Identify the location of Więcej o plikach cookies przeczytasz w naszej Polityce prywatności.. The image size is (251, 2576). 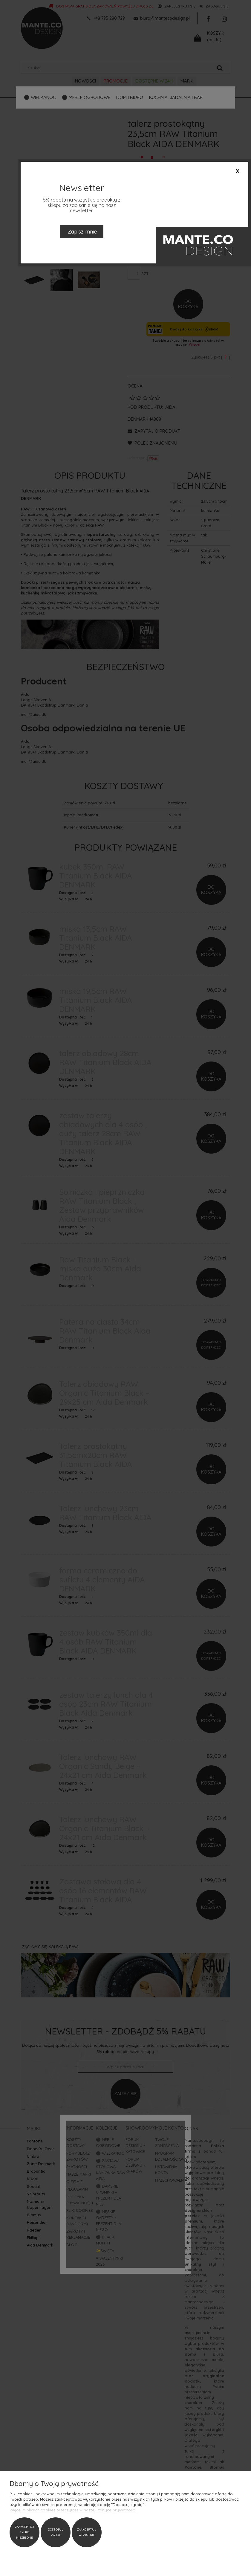
(73, 2510).